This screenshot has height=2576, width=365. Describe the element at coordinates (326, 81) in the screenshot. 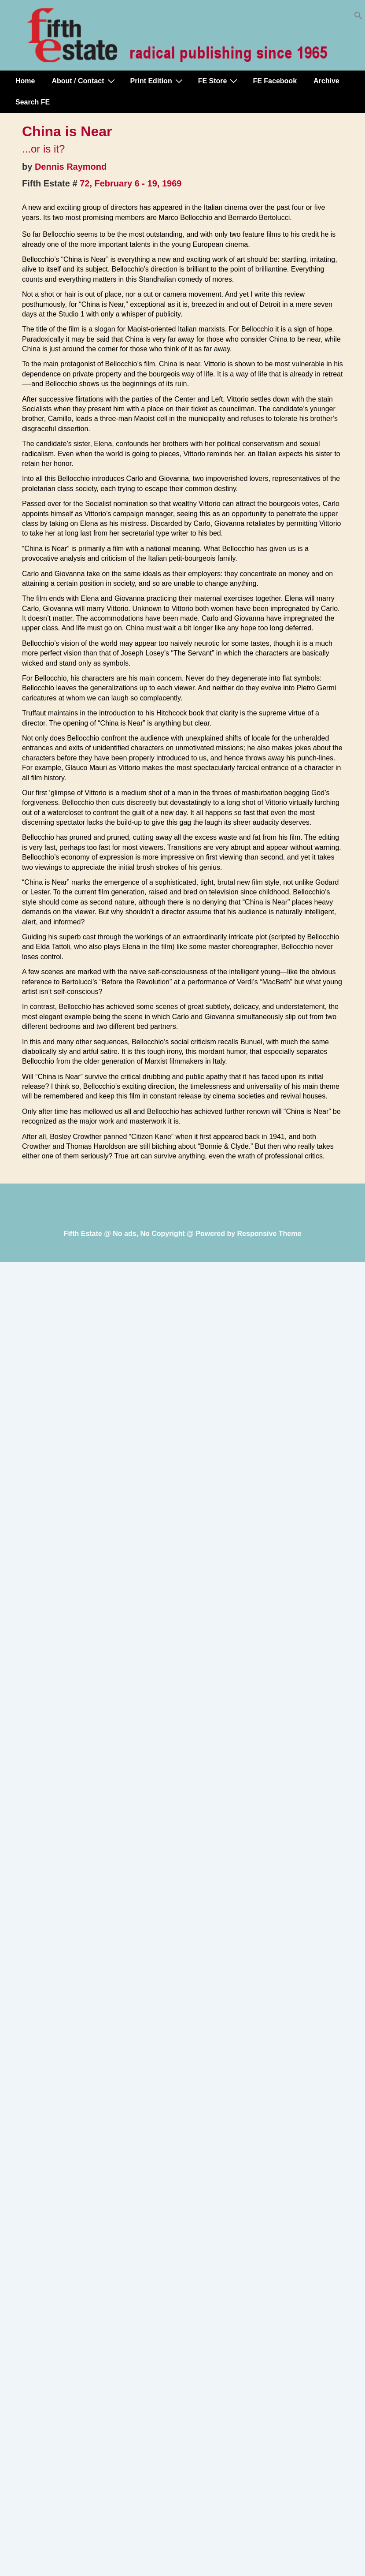

I see `Archive` at that location.